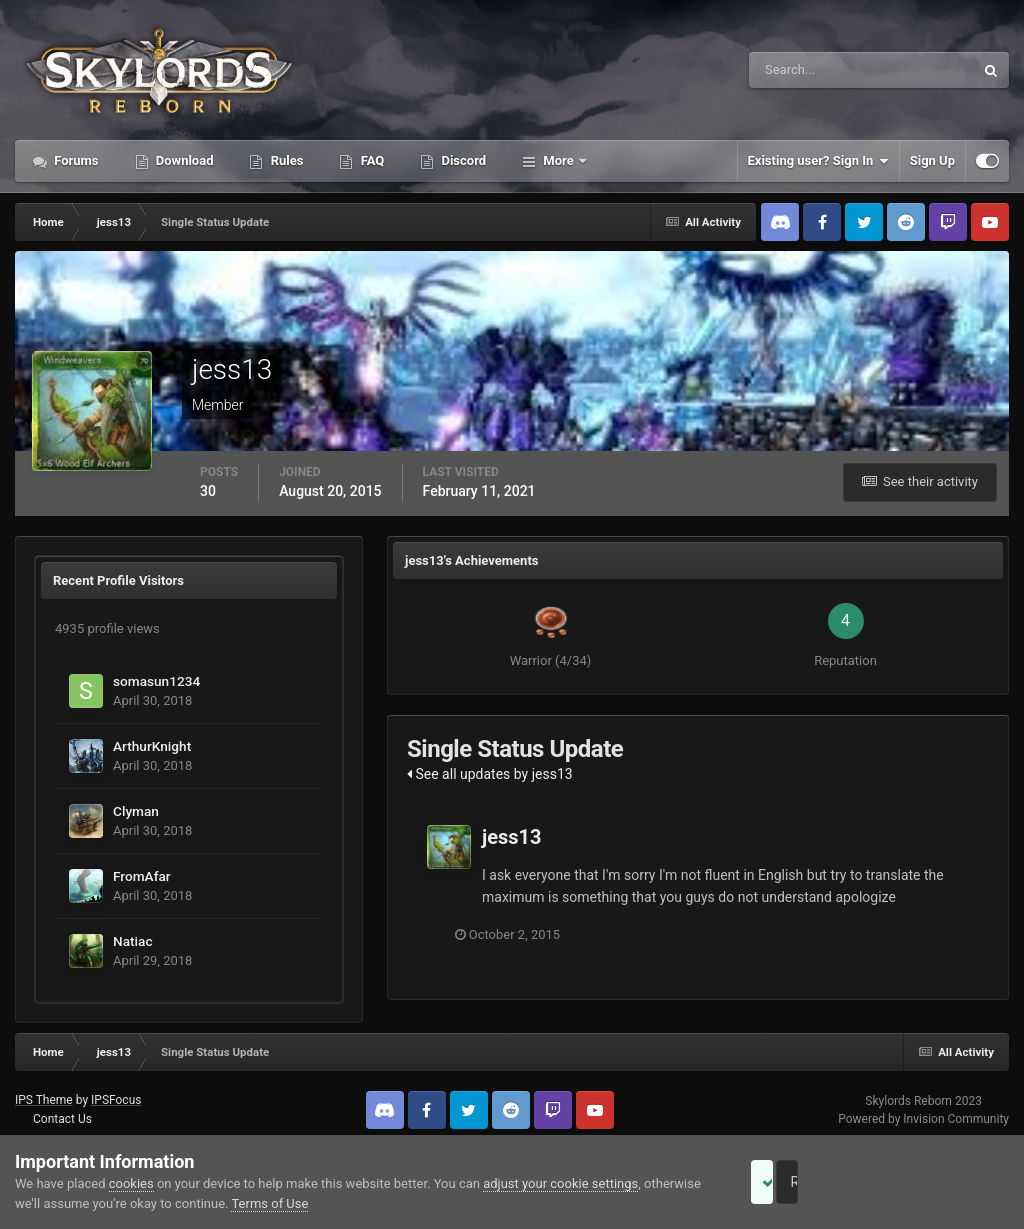 This screenshot has width=1024, height=1229. Describe the element at coordinates (329, 1203) in the screenshot. I see `Terms of Use` at that location.